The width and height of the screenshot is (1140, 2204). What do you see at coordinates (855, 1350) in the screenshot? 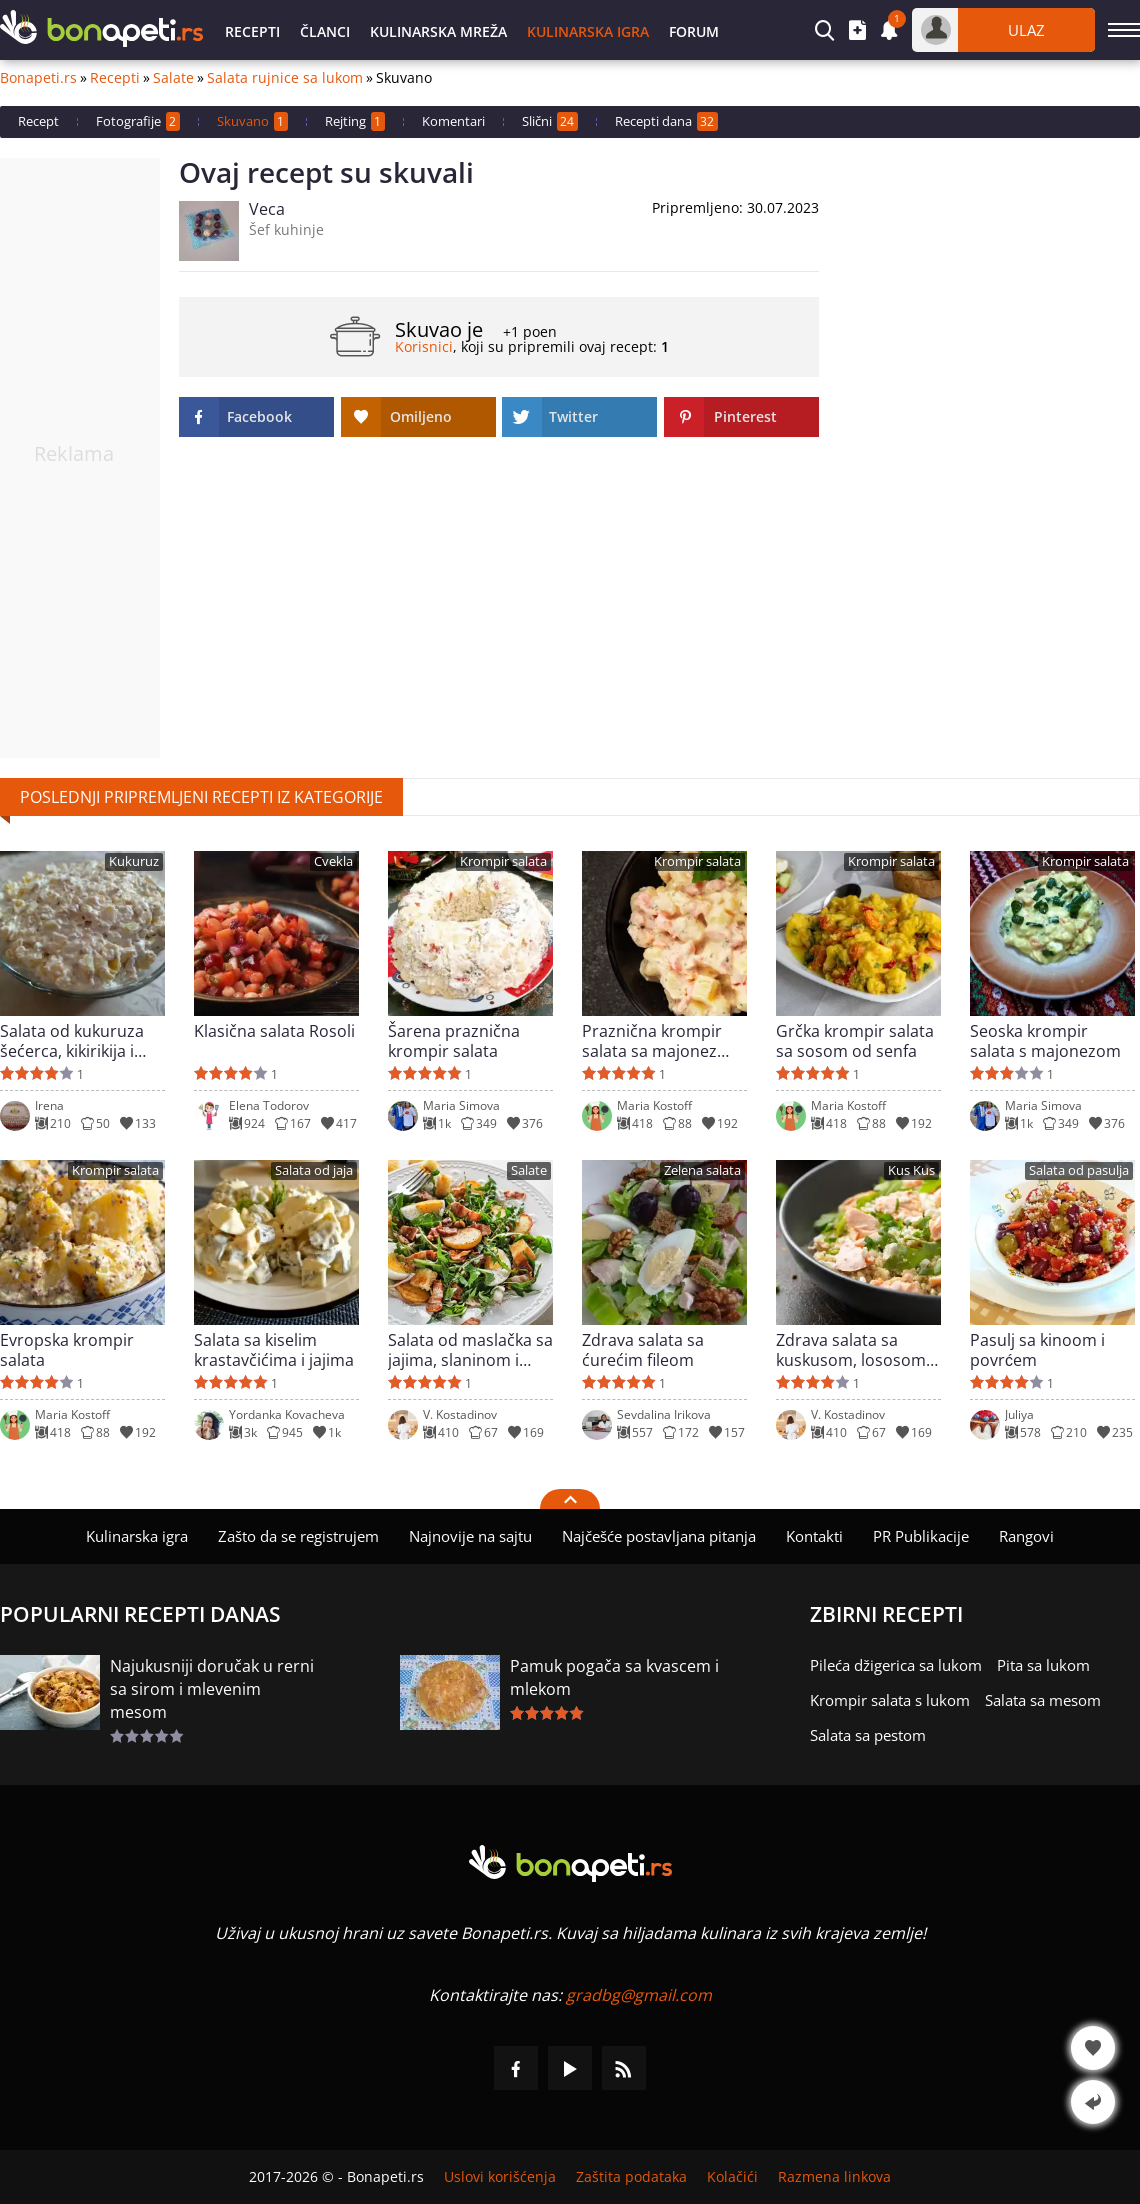
I see `Zdrava salata sa kuskusom, lososom i sirom` at bounding box center [855, 1350].